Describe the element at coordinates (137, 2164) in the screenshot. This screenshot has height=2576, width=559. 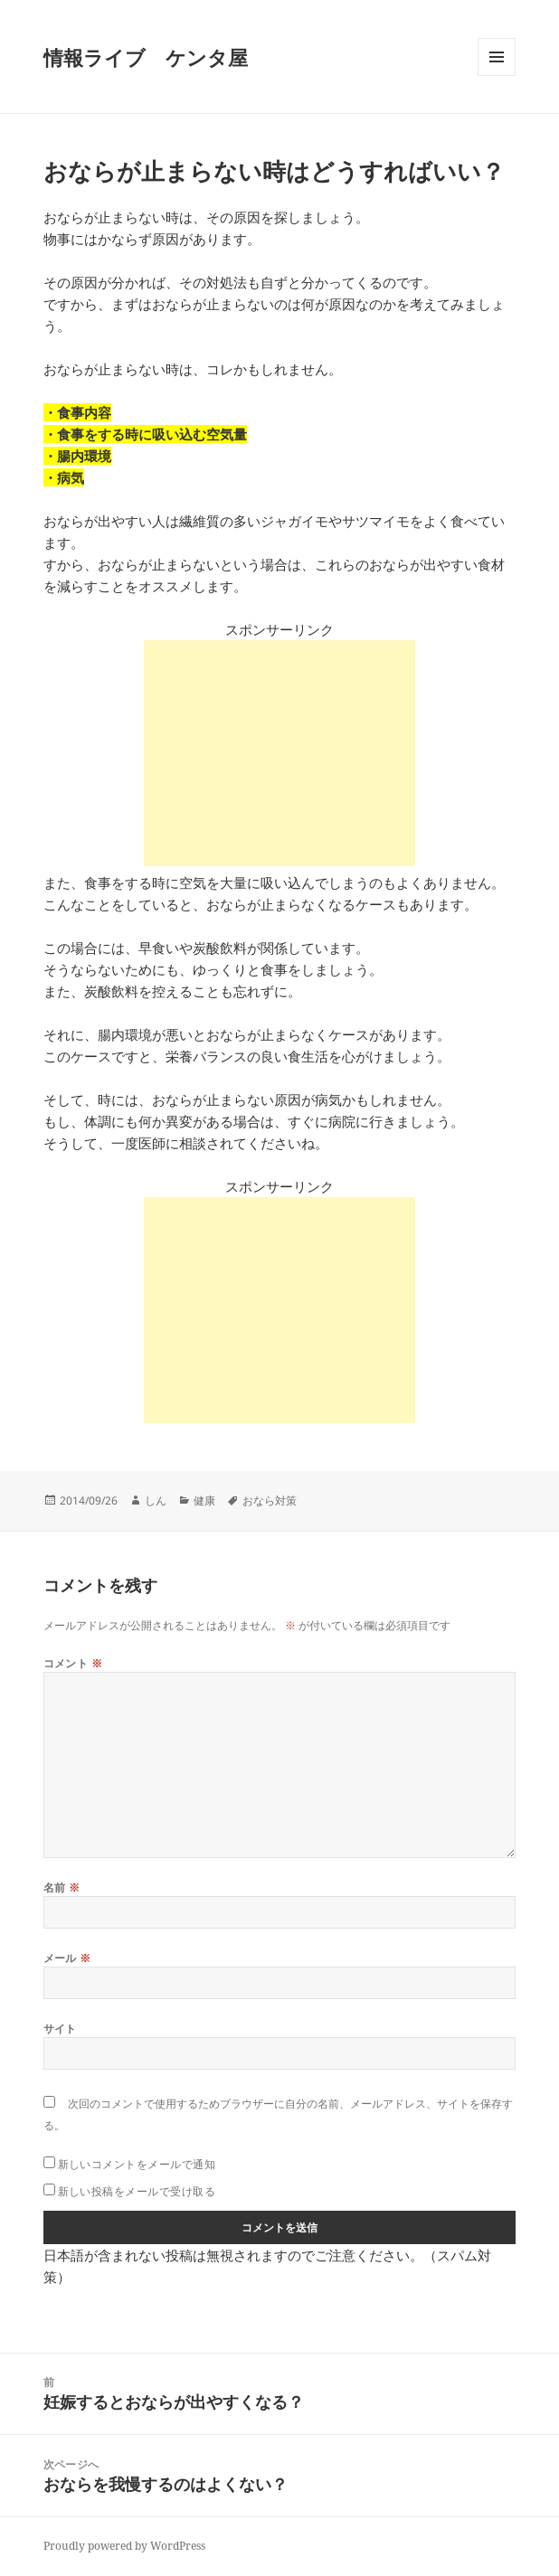
I see `新しいコメントをメールで通知` at that location.